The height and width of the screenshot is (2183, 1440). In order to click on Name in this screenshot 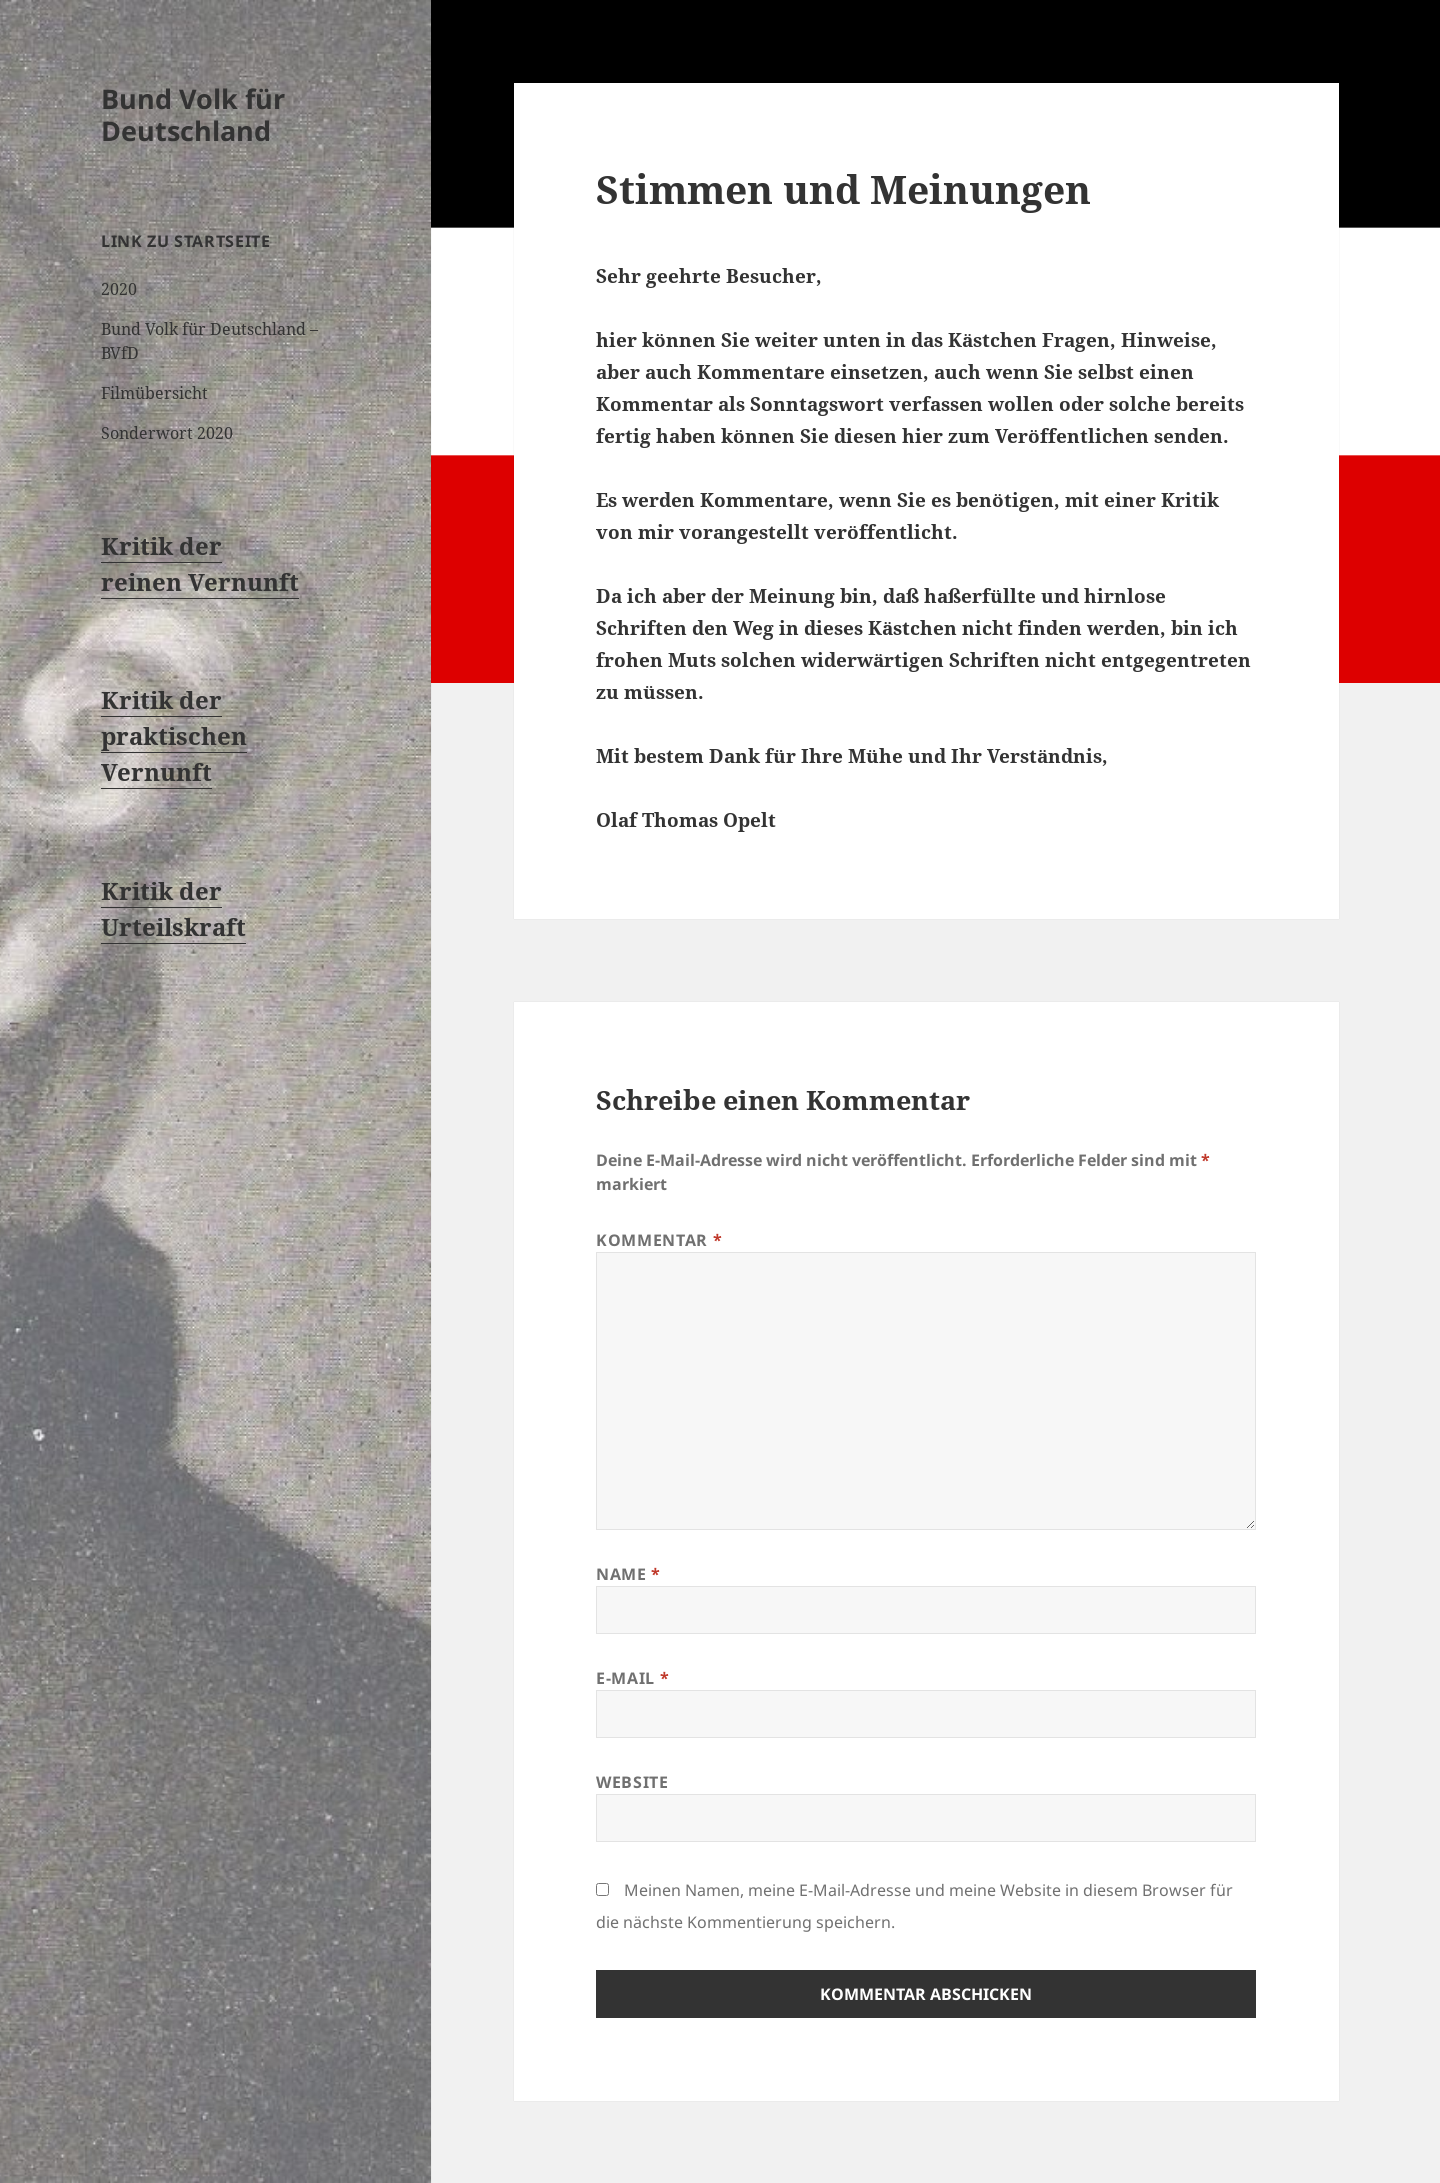, I will do `click(628, 1574)`.